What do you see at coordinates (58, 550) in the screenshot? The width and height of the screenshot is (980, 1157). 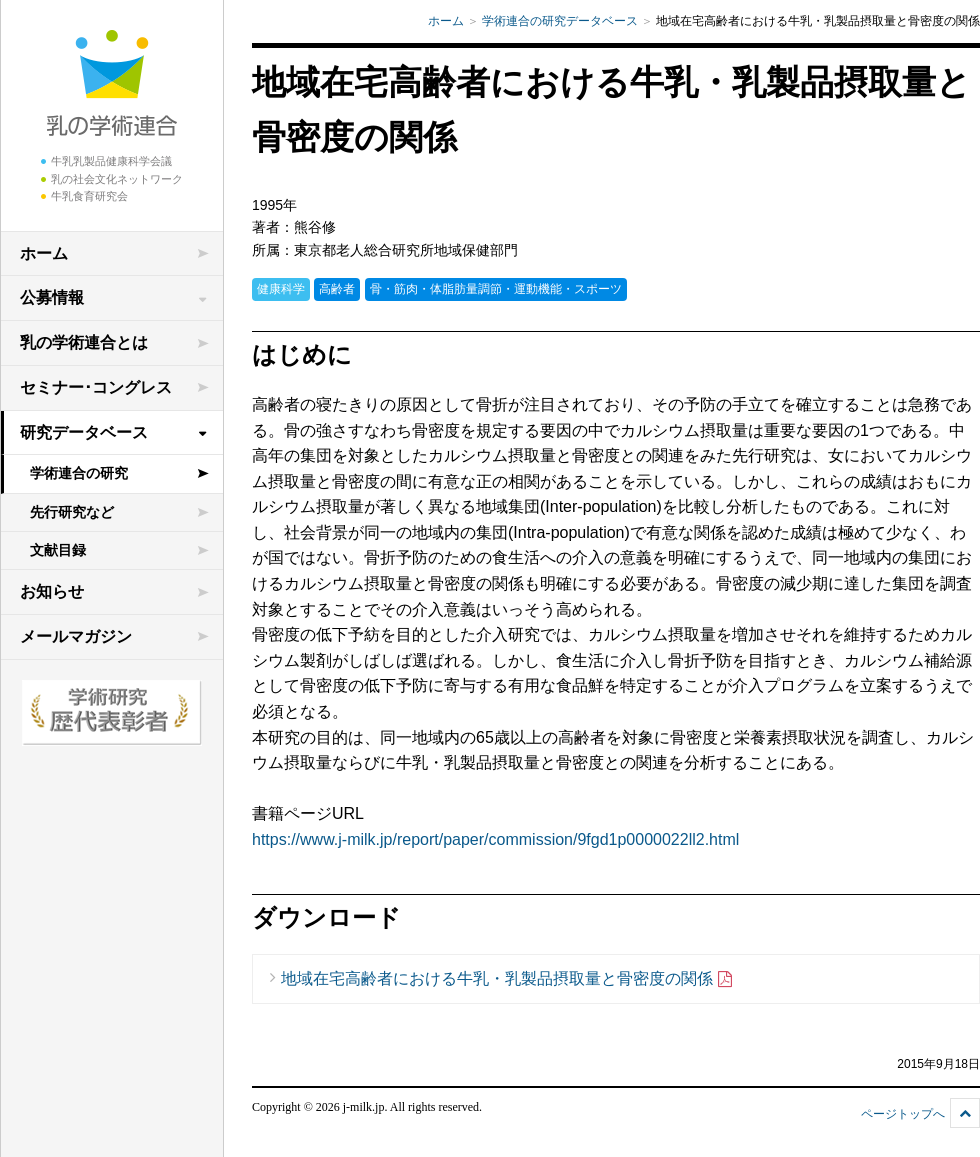 I see `文献目録` at bounding box center [58, 550].